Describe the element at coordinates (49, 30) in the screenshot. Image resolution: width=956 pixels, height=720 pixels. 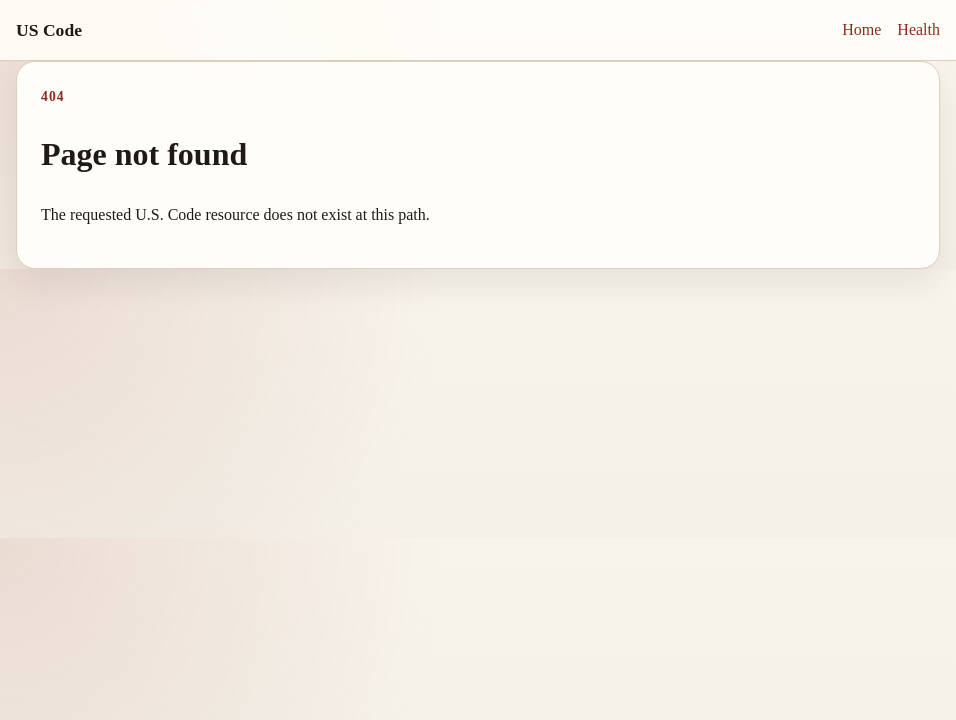
I see `US Code` at that location.